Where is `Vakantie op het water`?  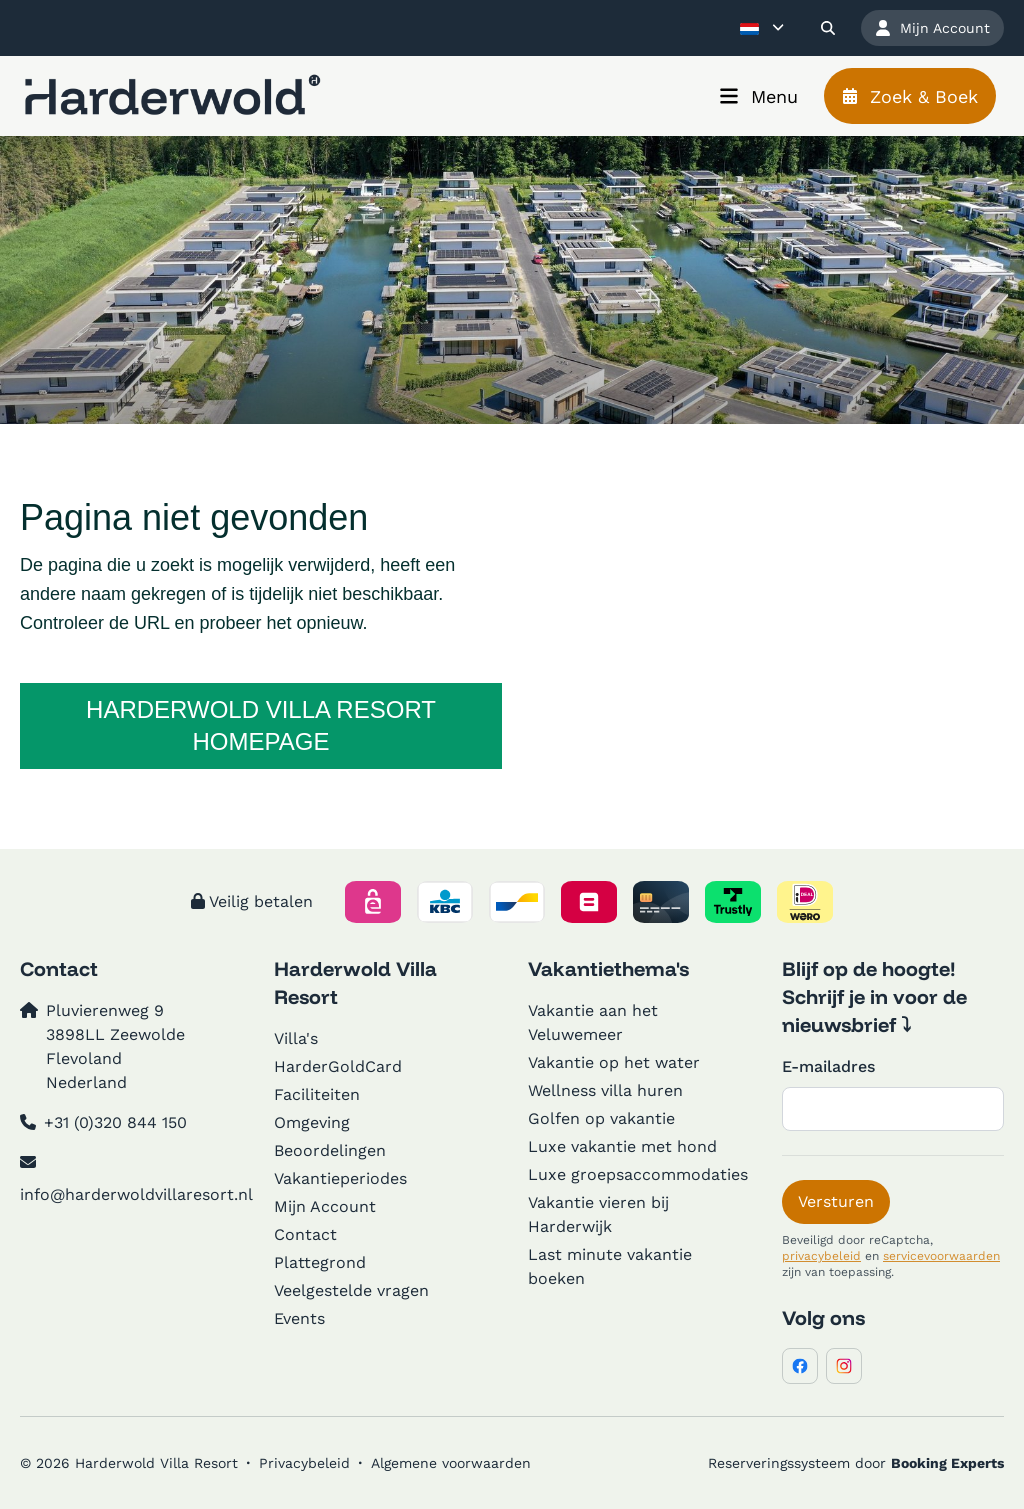
Vakantie op het water is located at coordinates (614, 1062).